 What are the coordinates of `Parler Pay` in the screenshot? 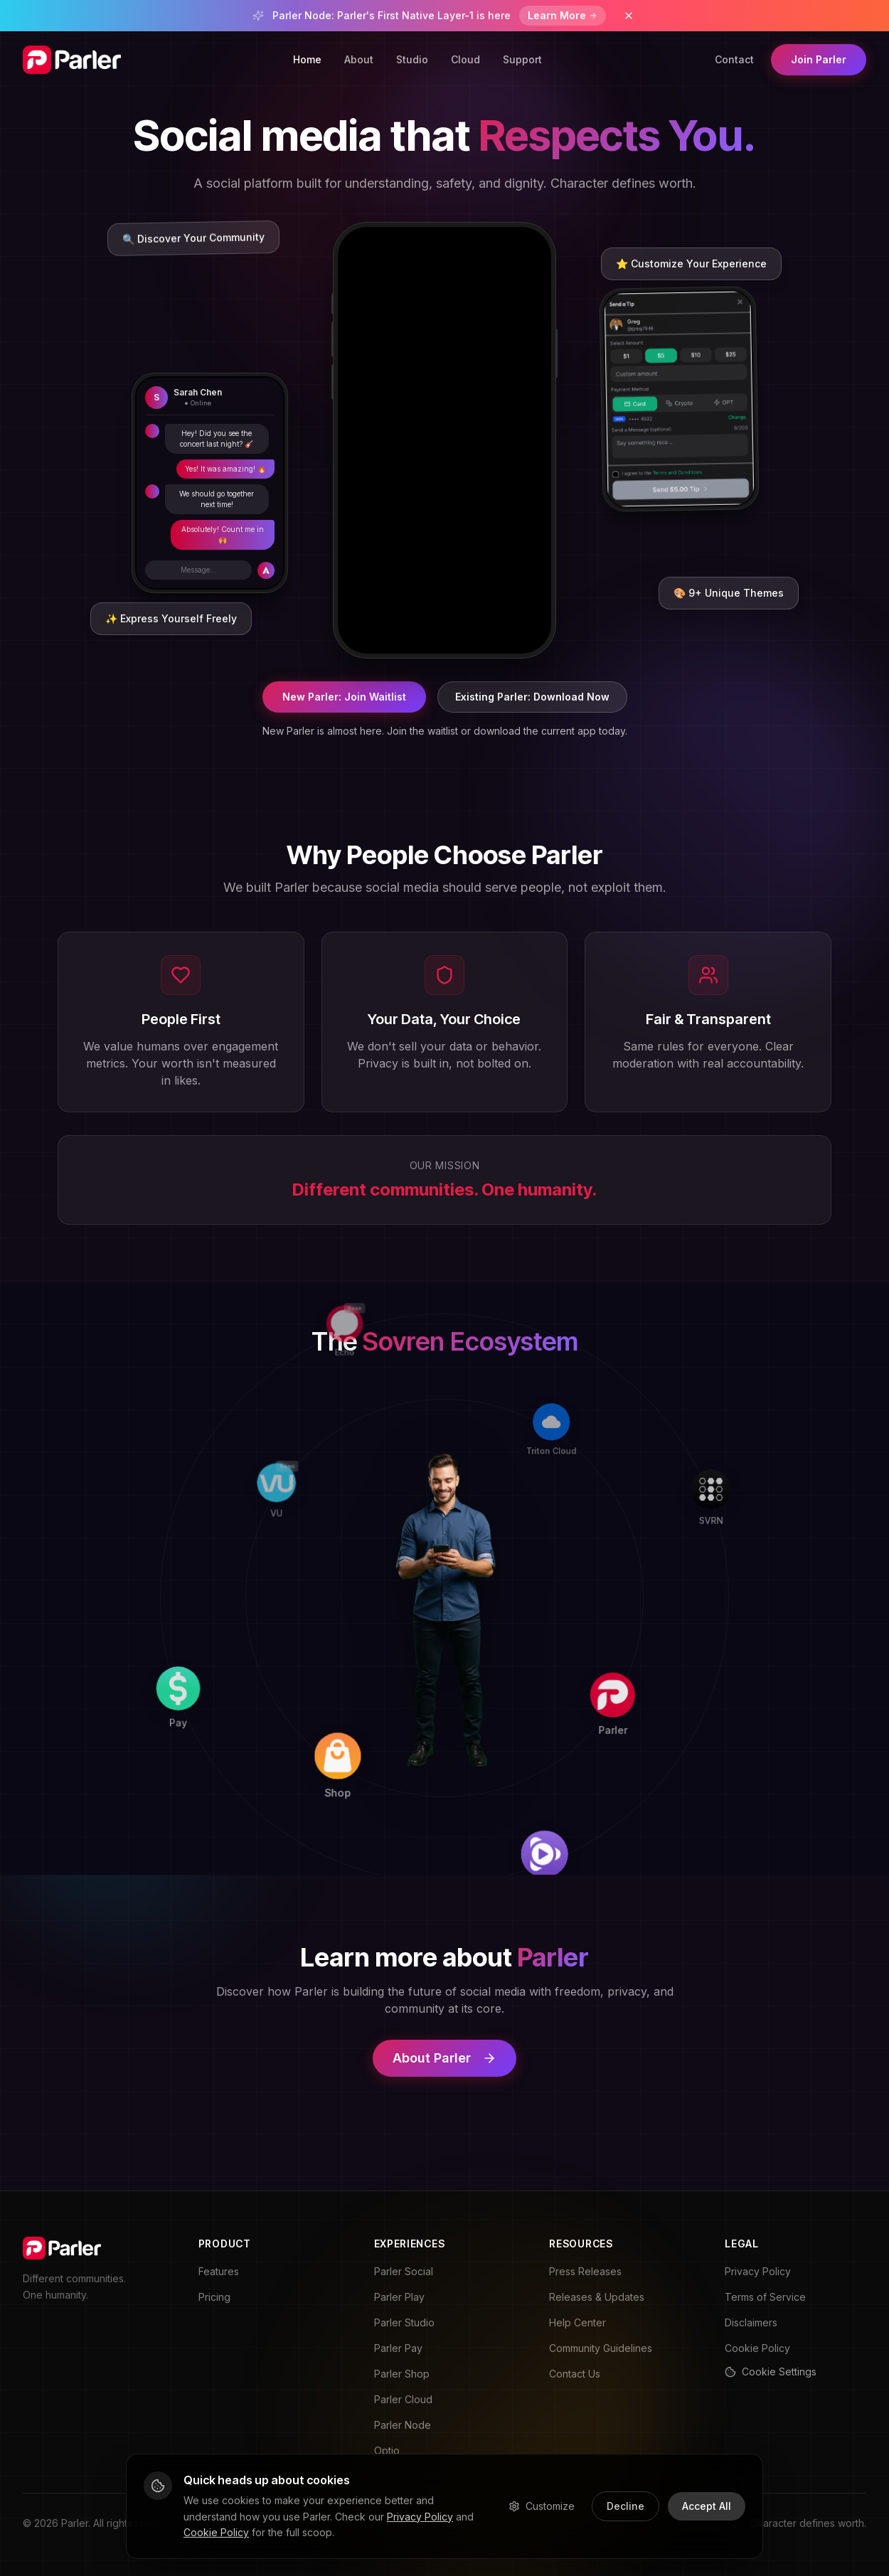 It's located at (398, 2348).